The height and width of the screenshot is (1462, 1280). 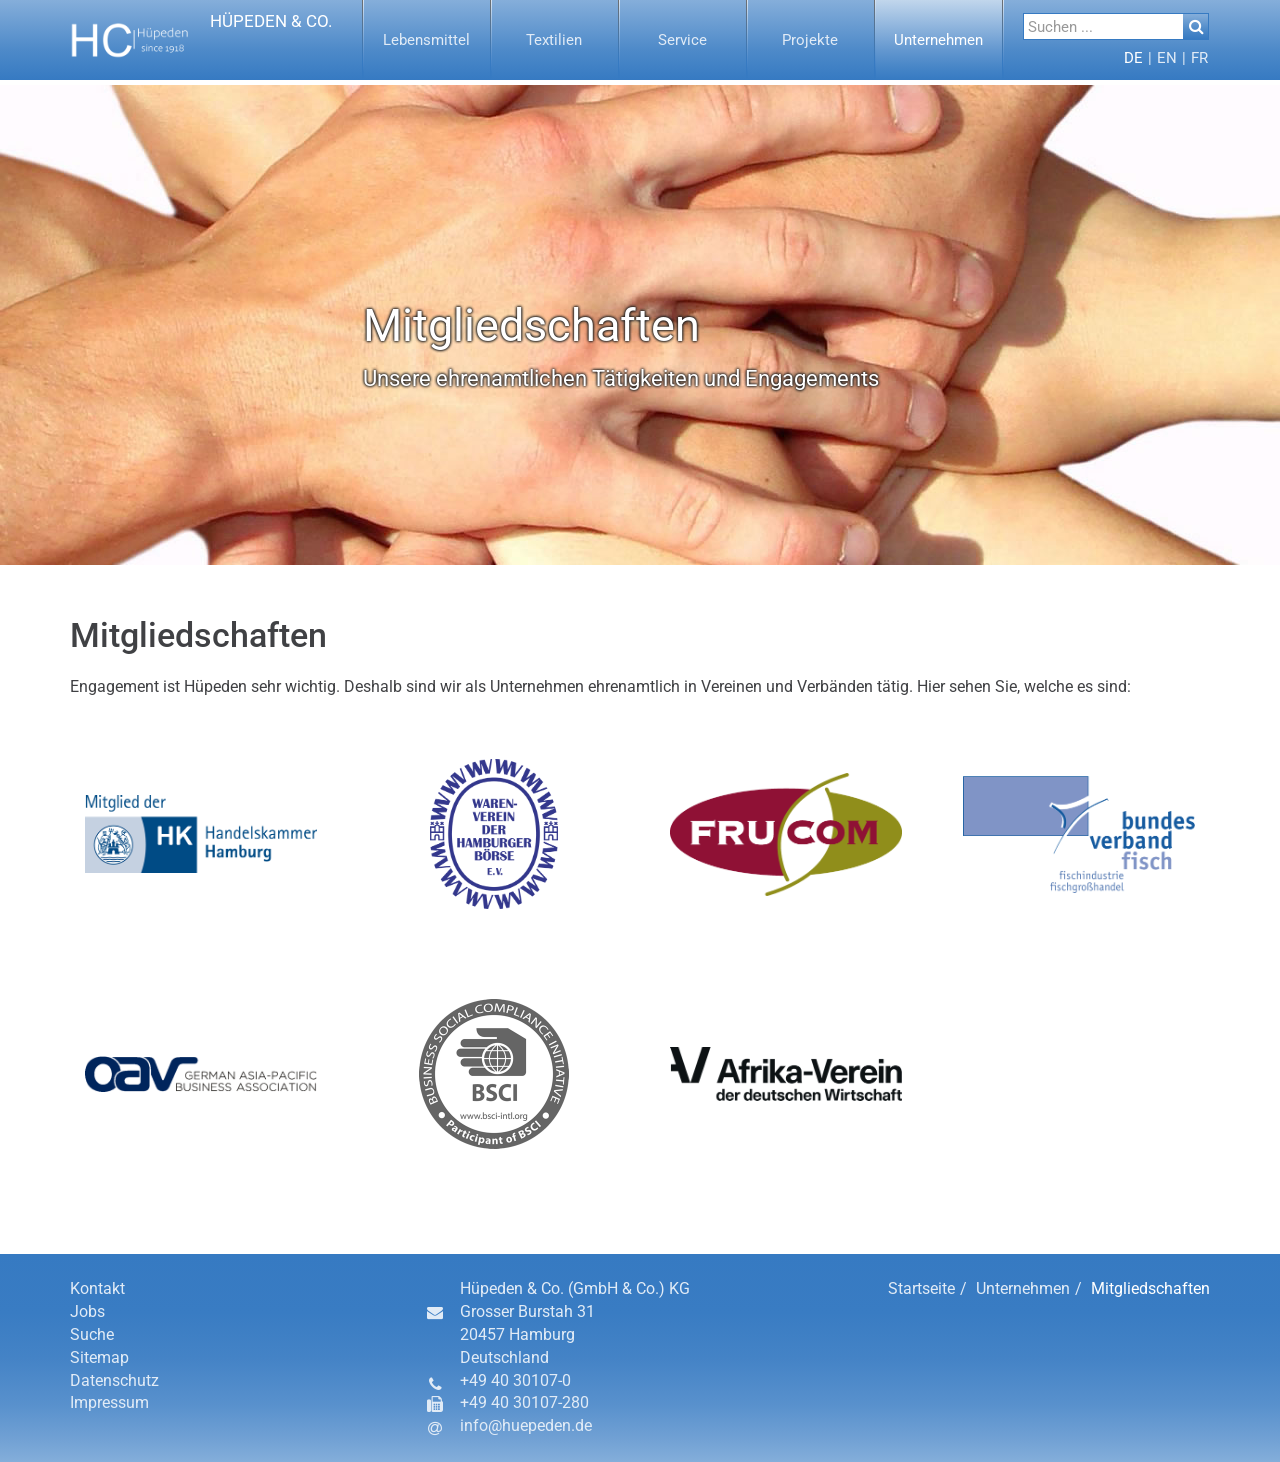 What do you see at coordinates (99, 1357) in the screenshot?
I see `Sitemap [button]` at bounding box center [99, 1357].